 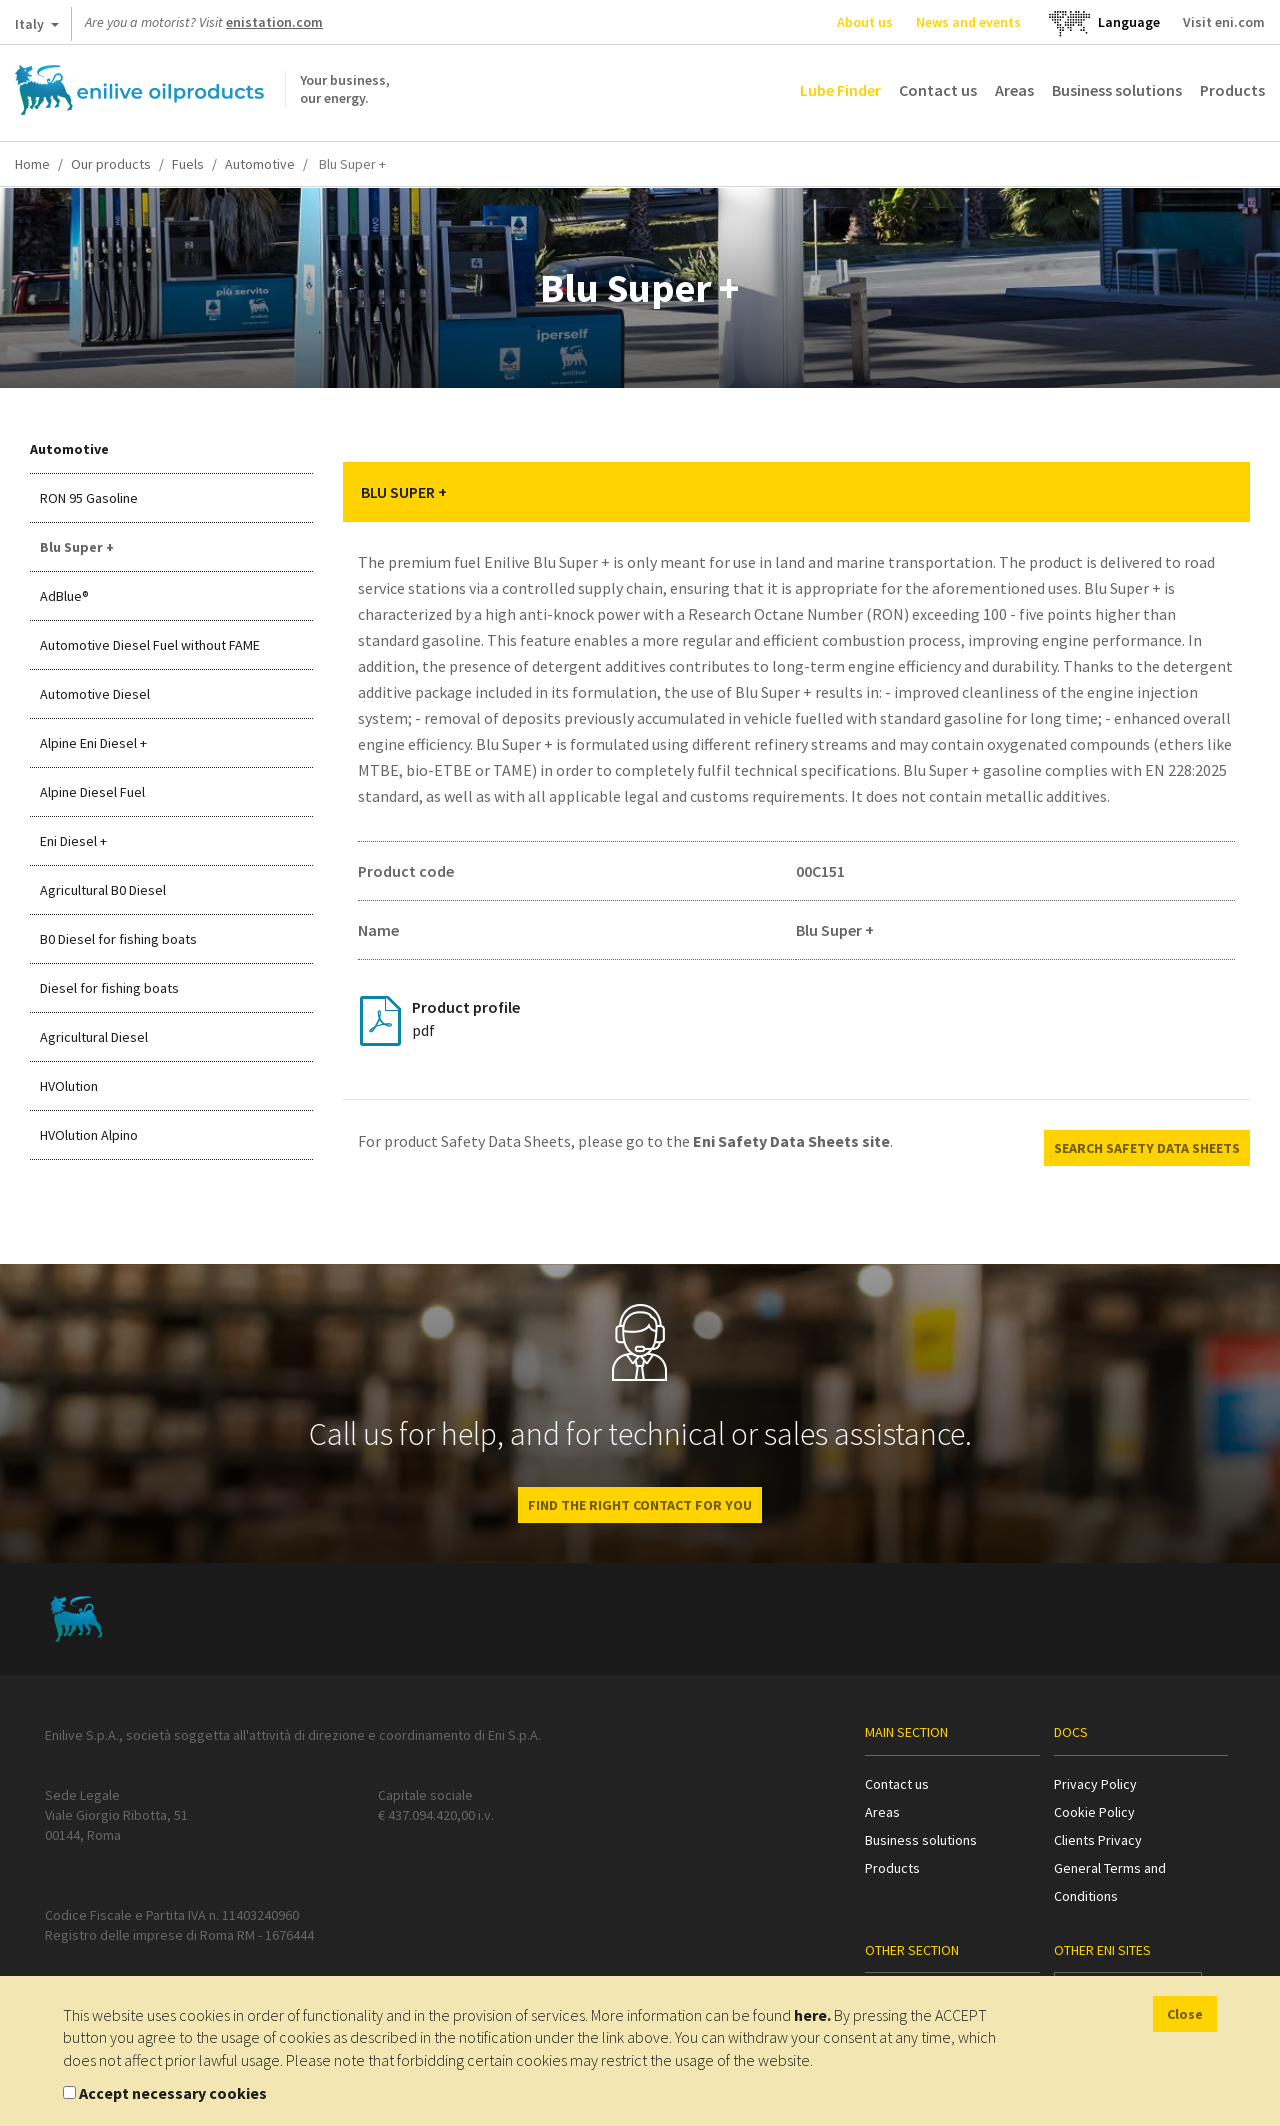 What do you see at coordinates (89, 1135) in the screenshot?
I see `HVOlution Alpino` at bounding box center [89, 1135].